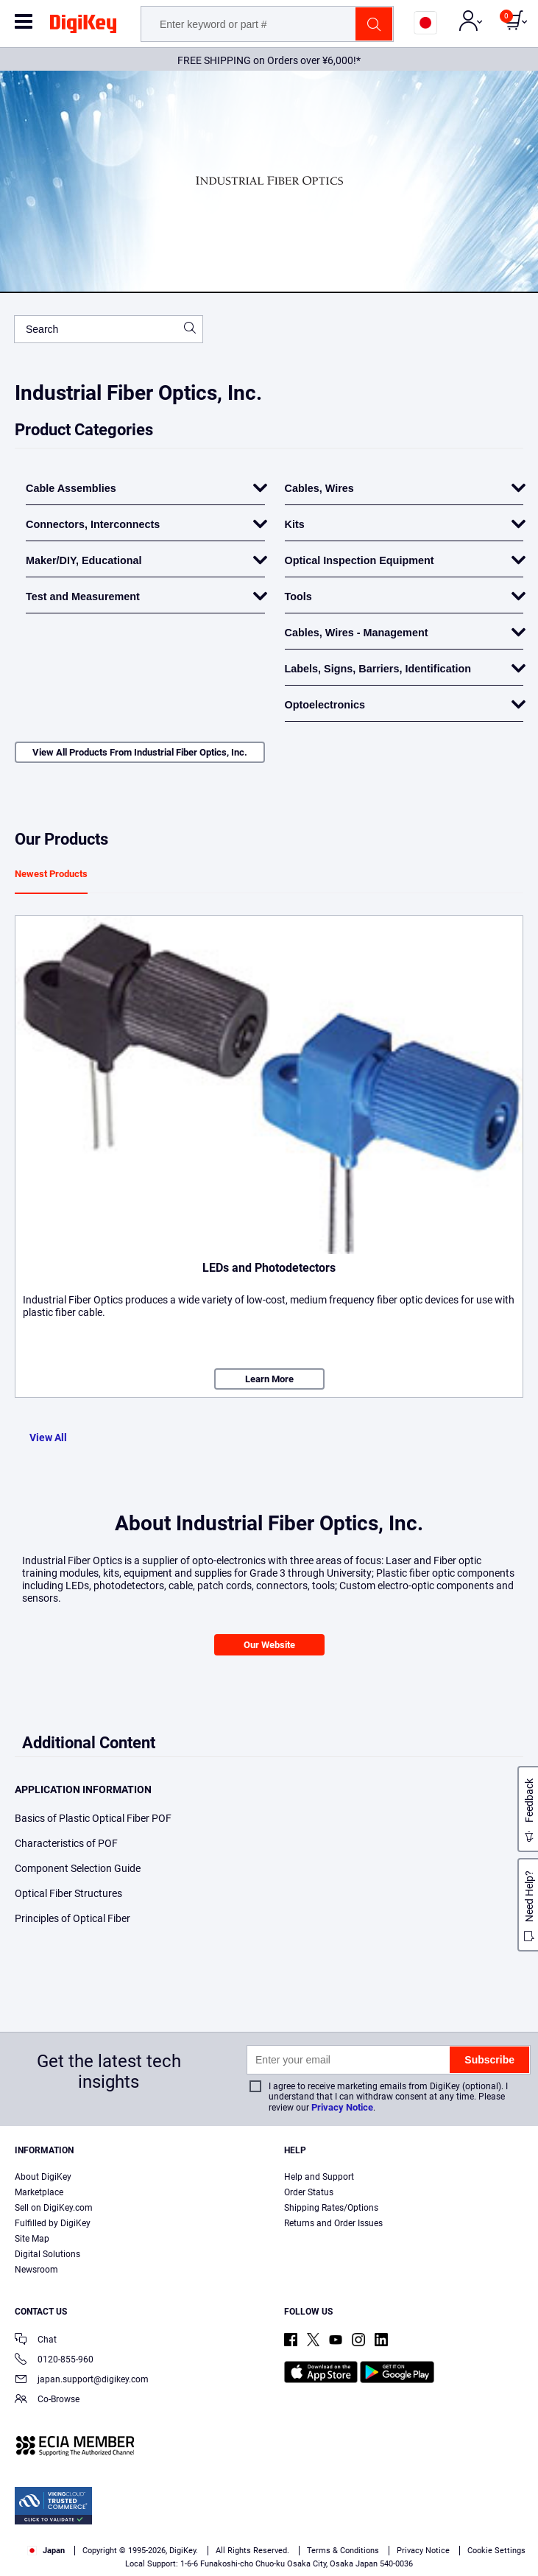 The width and height of the screenshot is (538, 2576). What do you see at coordinates (83, 26) in the screenshot?
I see `[img]` at bounding box center [83, 26].